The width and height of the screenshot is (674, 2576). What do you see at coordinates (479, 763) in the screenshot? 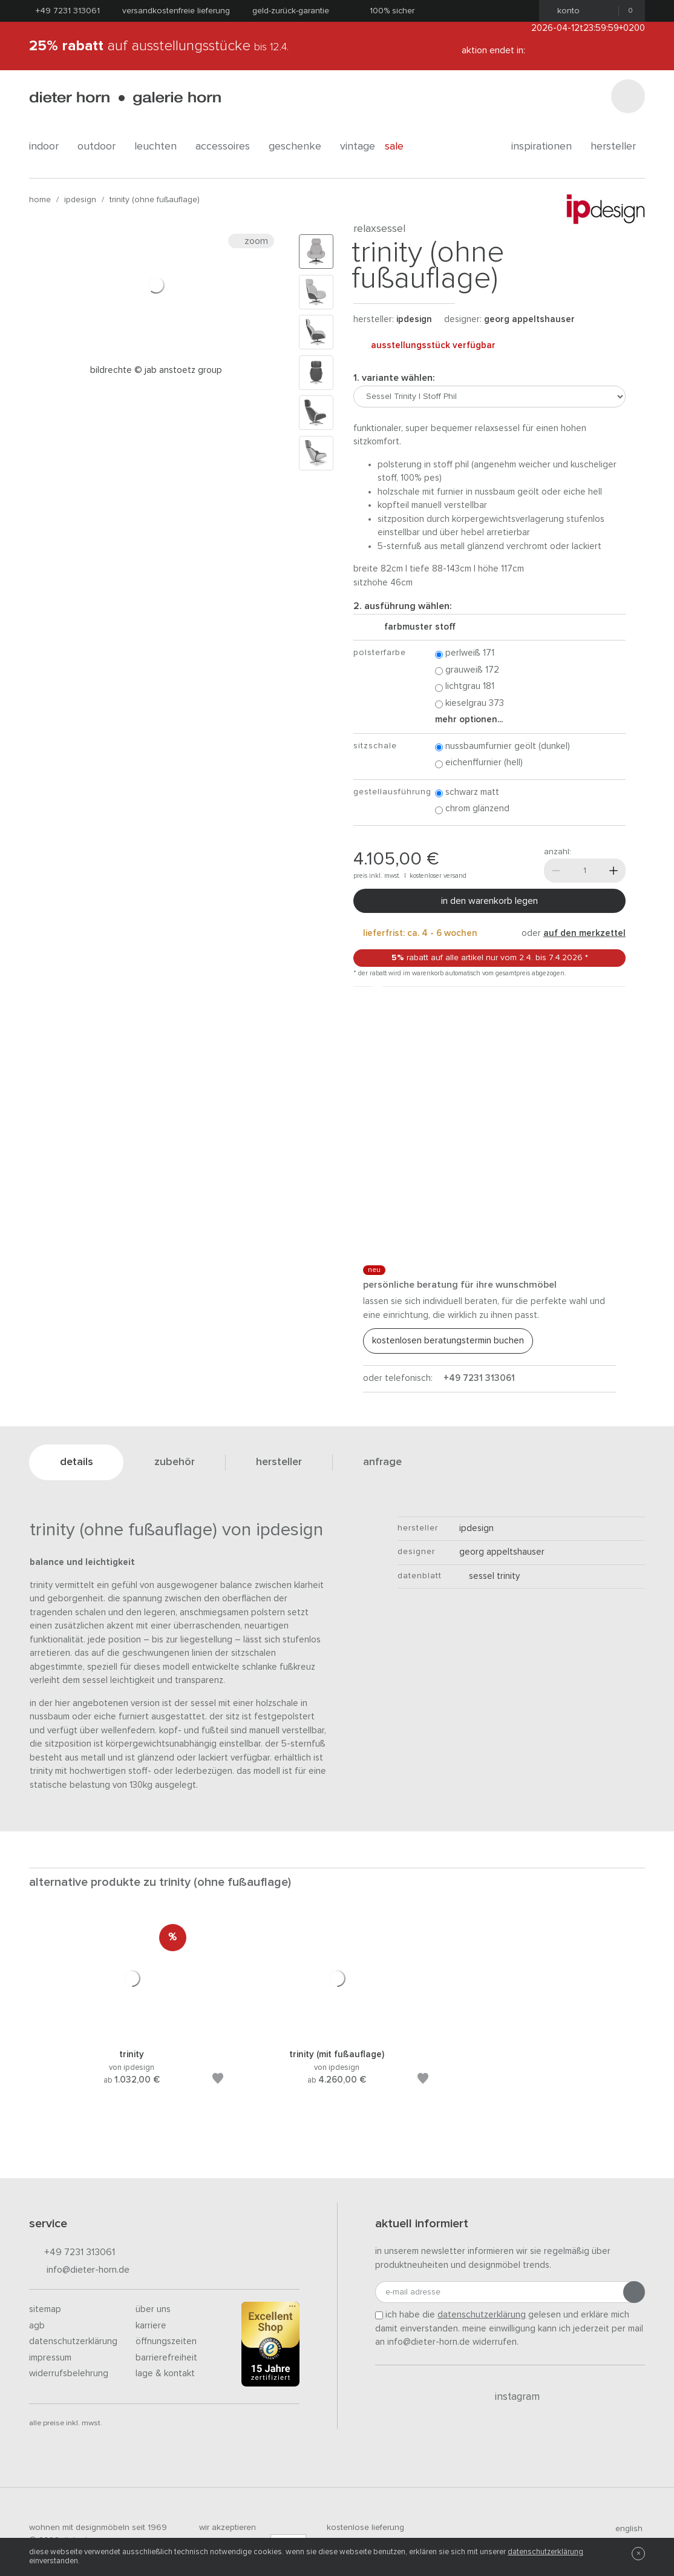
I see `Eichenffurnier (hell)` at bounding box center [479, 763].